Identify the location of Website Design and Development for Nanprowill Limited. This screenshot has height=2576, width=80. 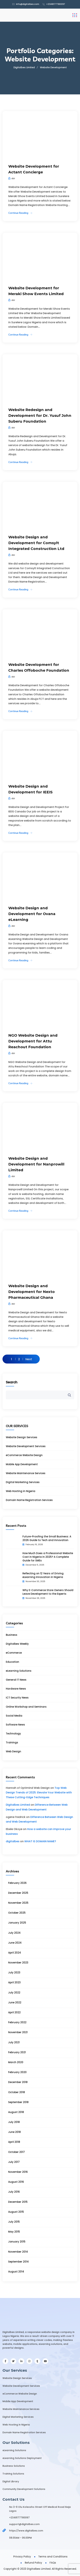
(36, 1164).